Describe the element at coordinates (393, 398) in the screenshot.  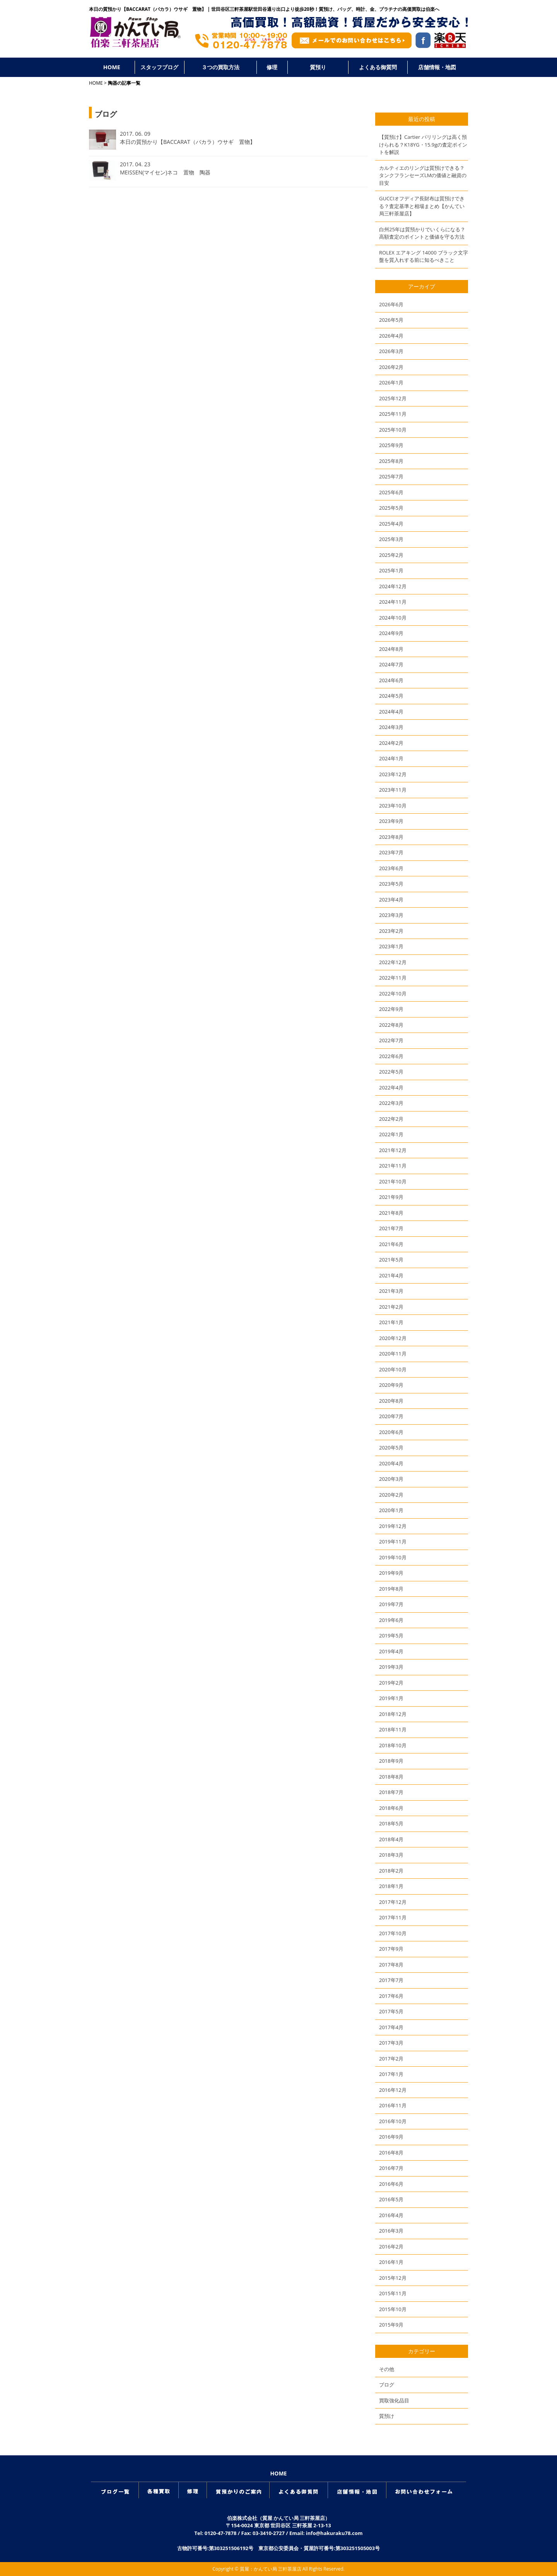
I see `2025年12月` at that location.